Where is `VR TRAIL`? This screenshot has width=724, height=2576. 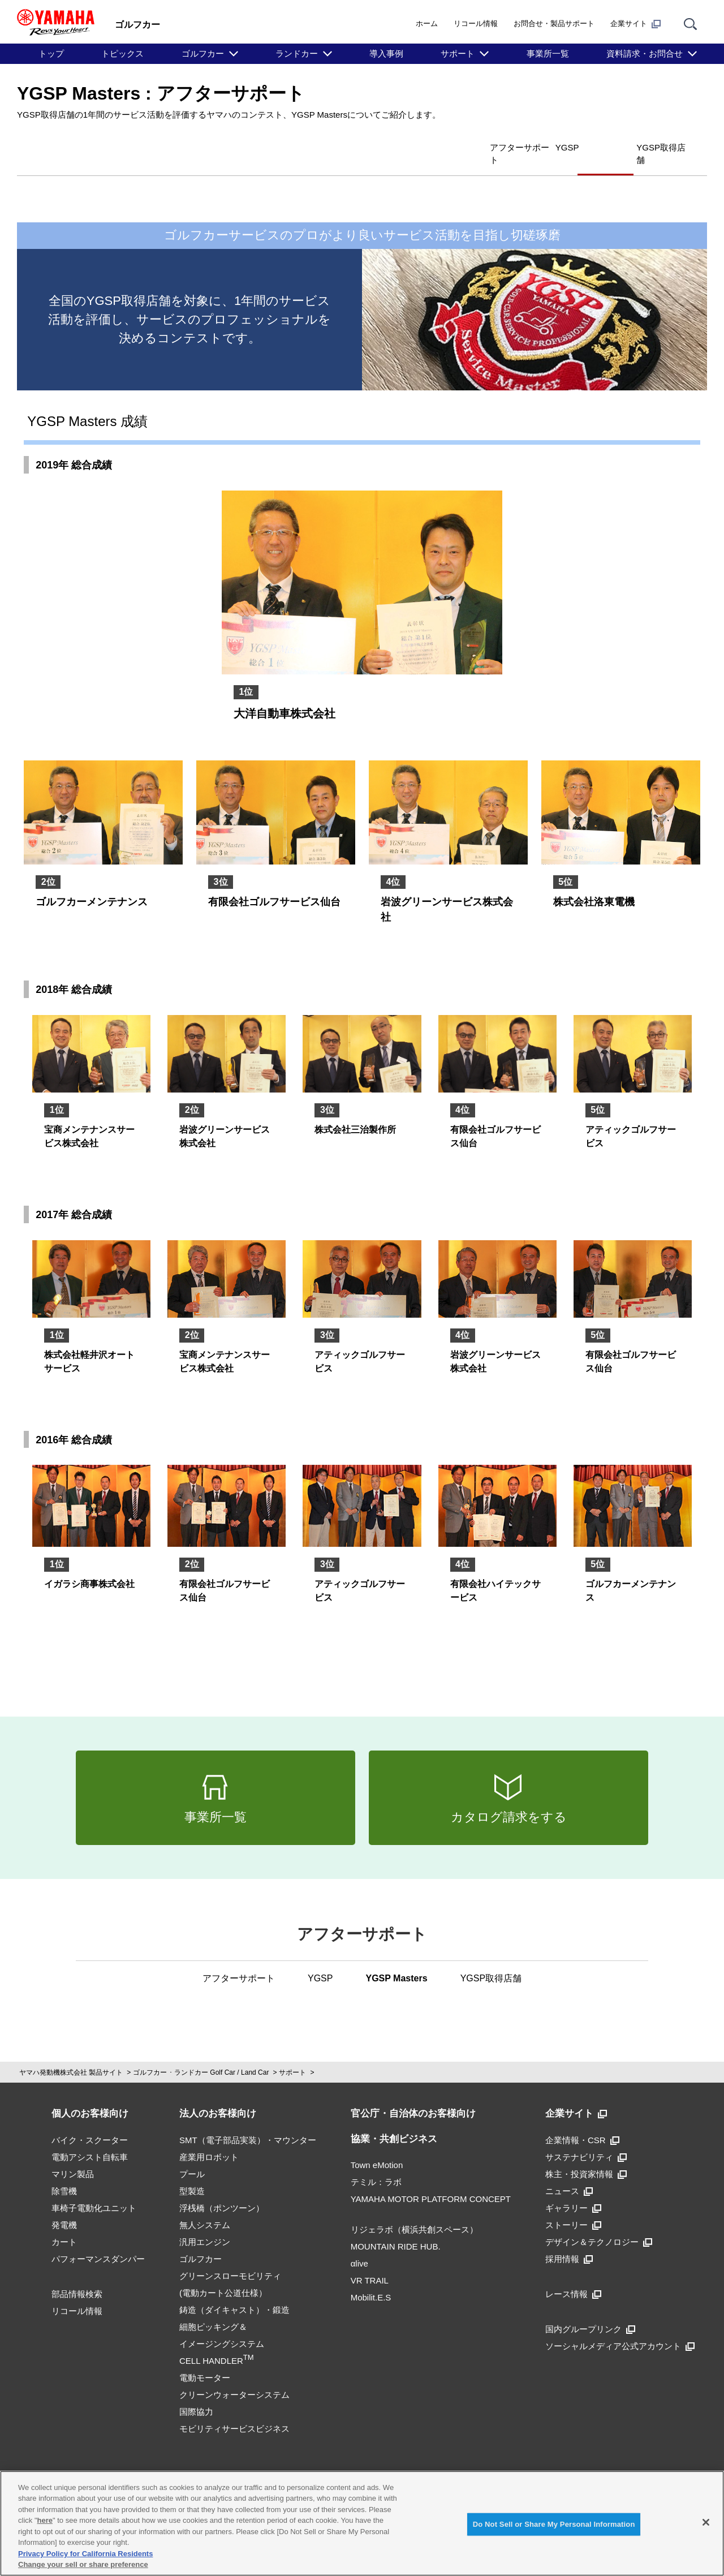
VR TRAIL is located at coordinates (370, 2262).